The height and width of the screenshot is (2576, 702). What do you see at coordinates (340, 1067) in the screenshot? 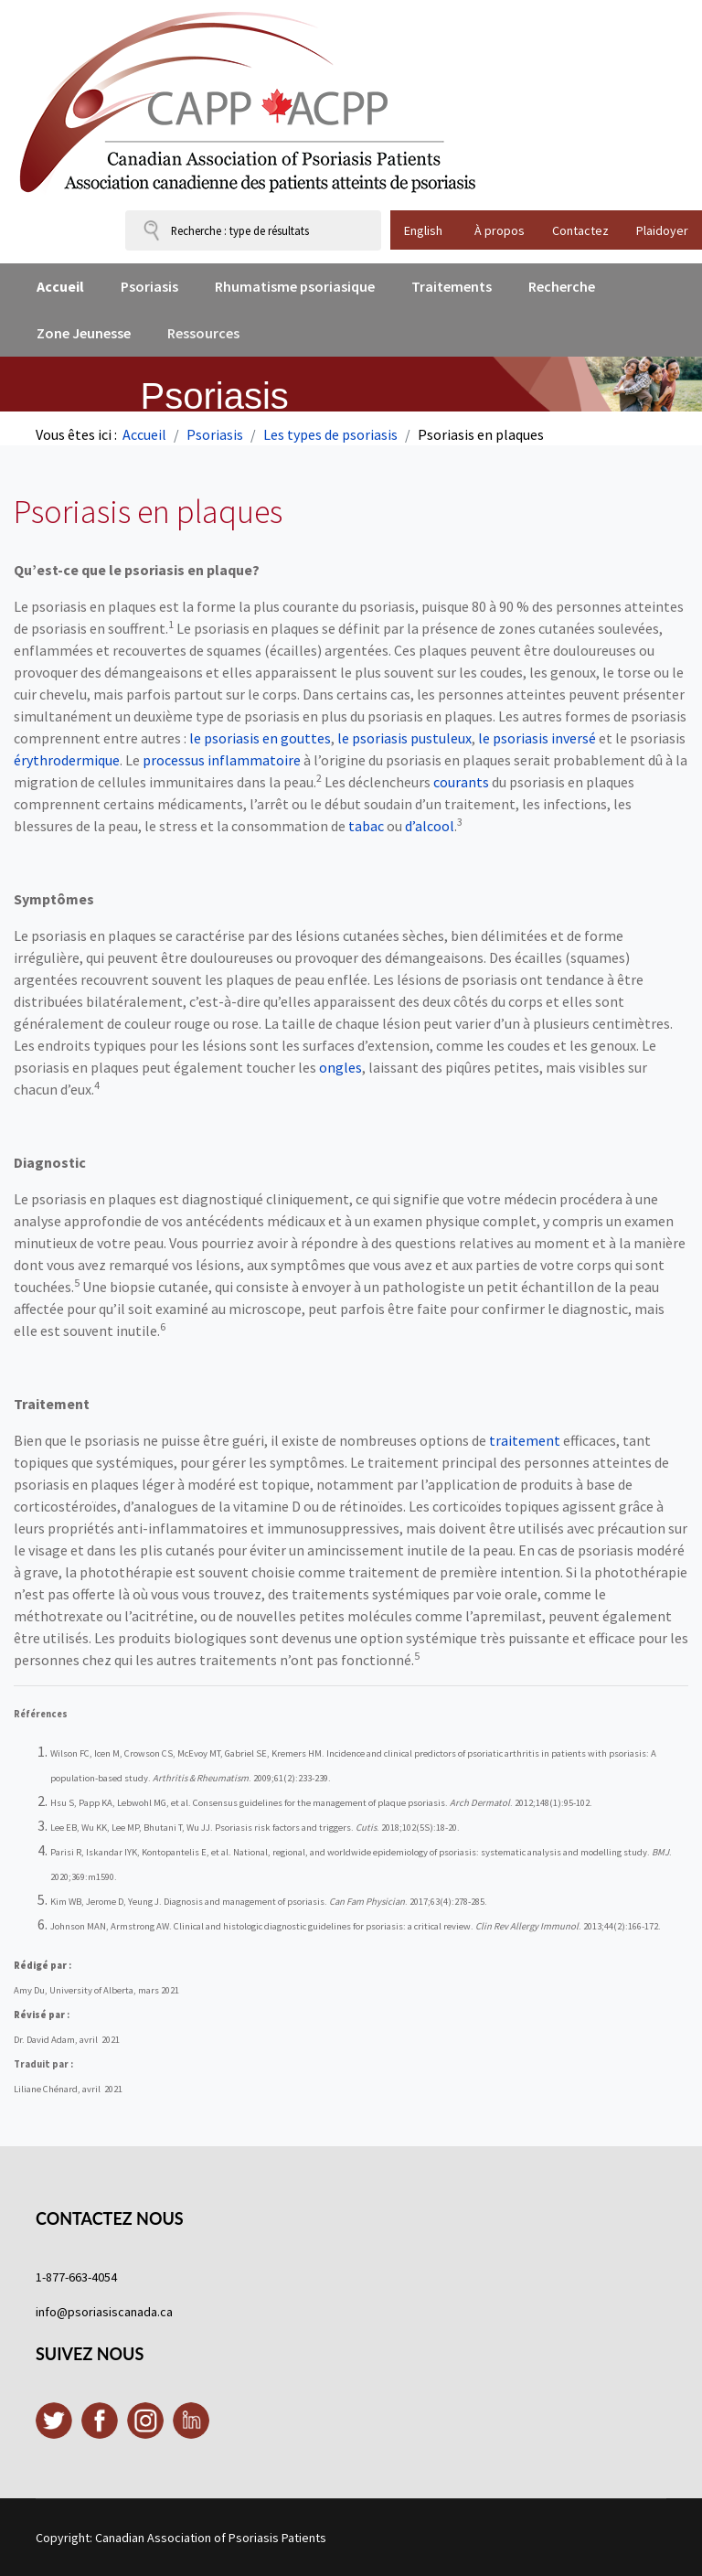
I see `ongles` at bounding box center [340, 1067].